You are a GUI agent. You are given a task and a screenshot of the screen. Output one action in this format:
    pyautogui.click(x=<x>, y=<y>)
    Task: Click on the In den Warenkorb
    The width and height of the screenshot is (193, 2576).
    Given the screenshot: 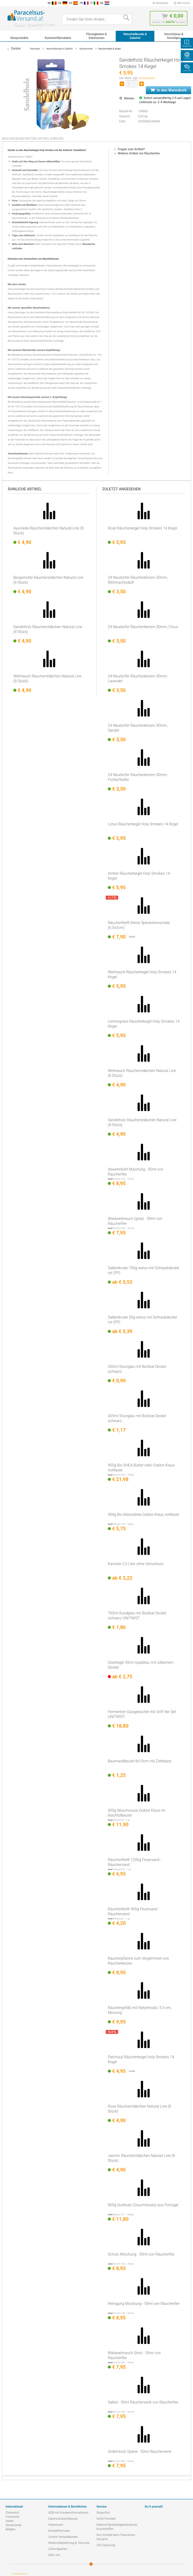 What is the action you would take?
    pyautogui.click(x=168, y=90)
    